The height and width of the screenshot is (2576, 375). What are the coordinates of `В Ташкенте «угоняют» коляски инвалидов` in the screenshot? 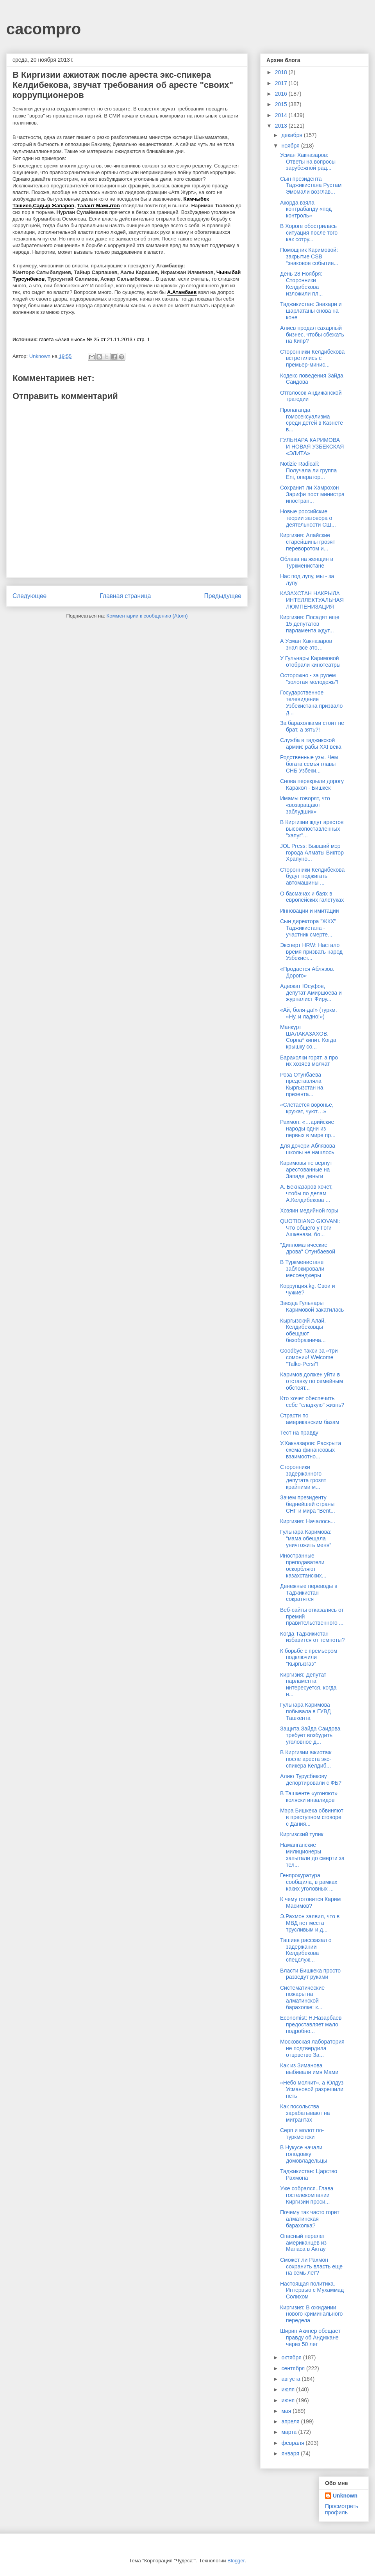 It's located at (309, 1796).